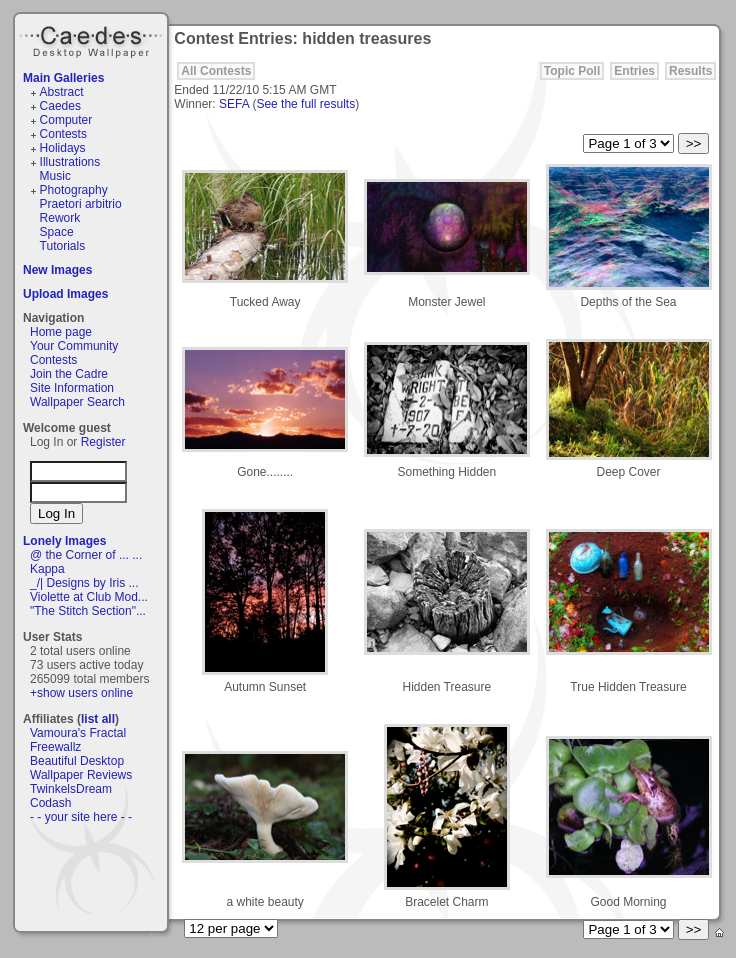  Describe the element at coordinates (77, 761) in the screenshot. I see `Beautiful Desktop` at that location.